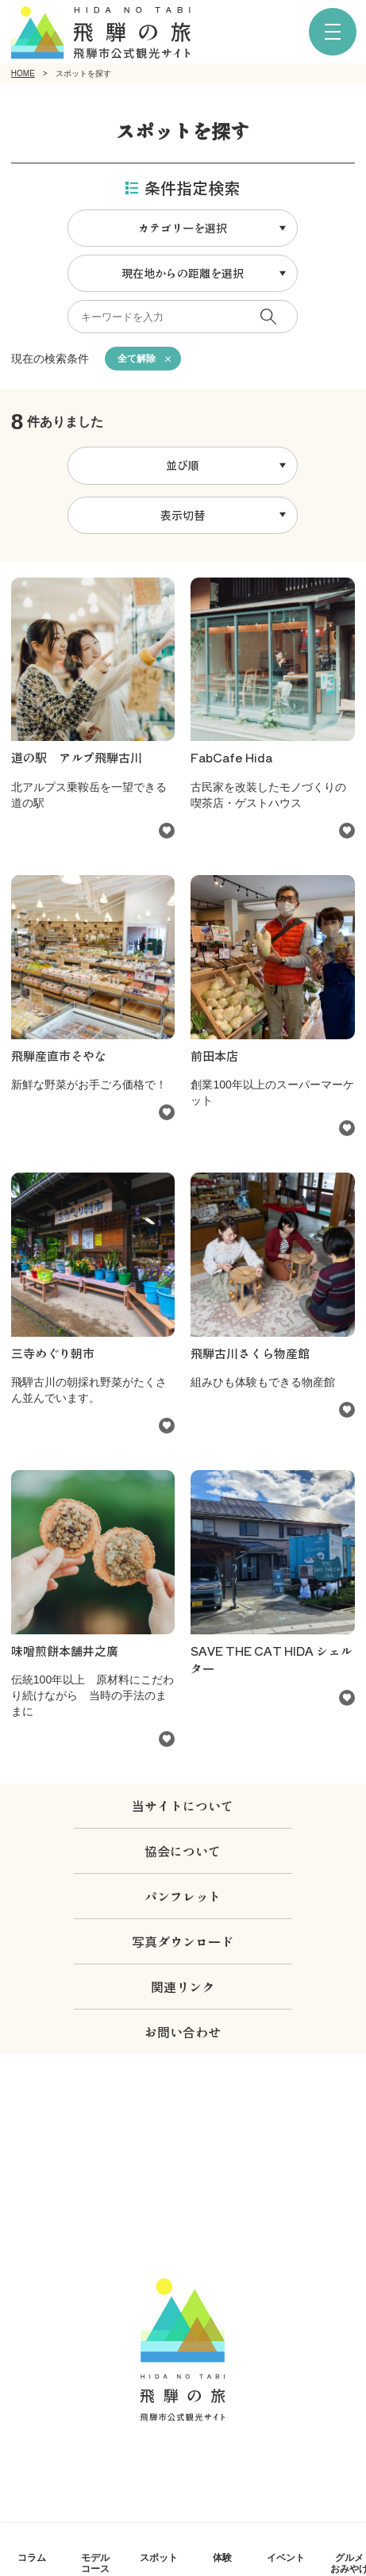 The image size is (366, 2576). I want to click on お問い合わせ, so click(182, 2031).